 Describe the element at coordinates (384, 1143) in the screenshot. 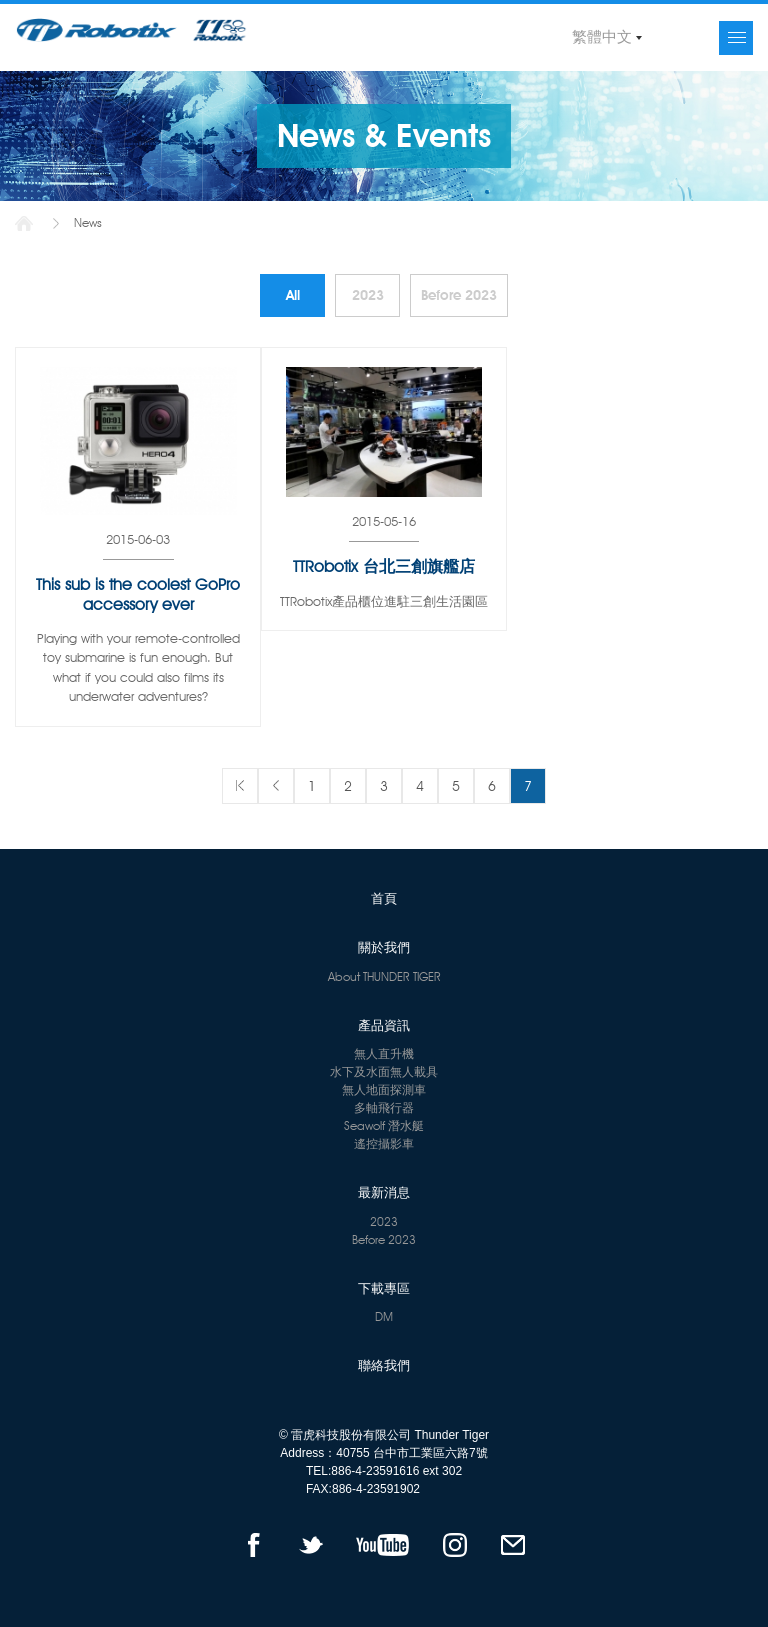

I see `遙控攝影車` at that location.